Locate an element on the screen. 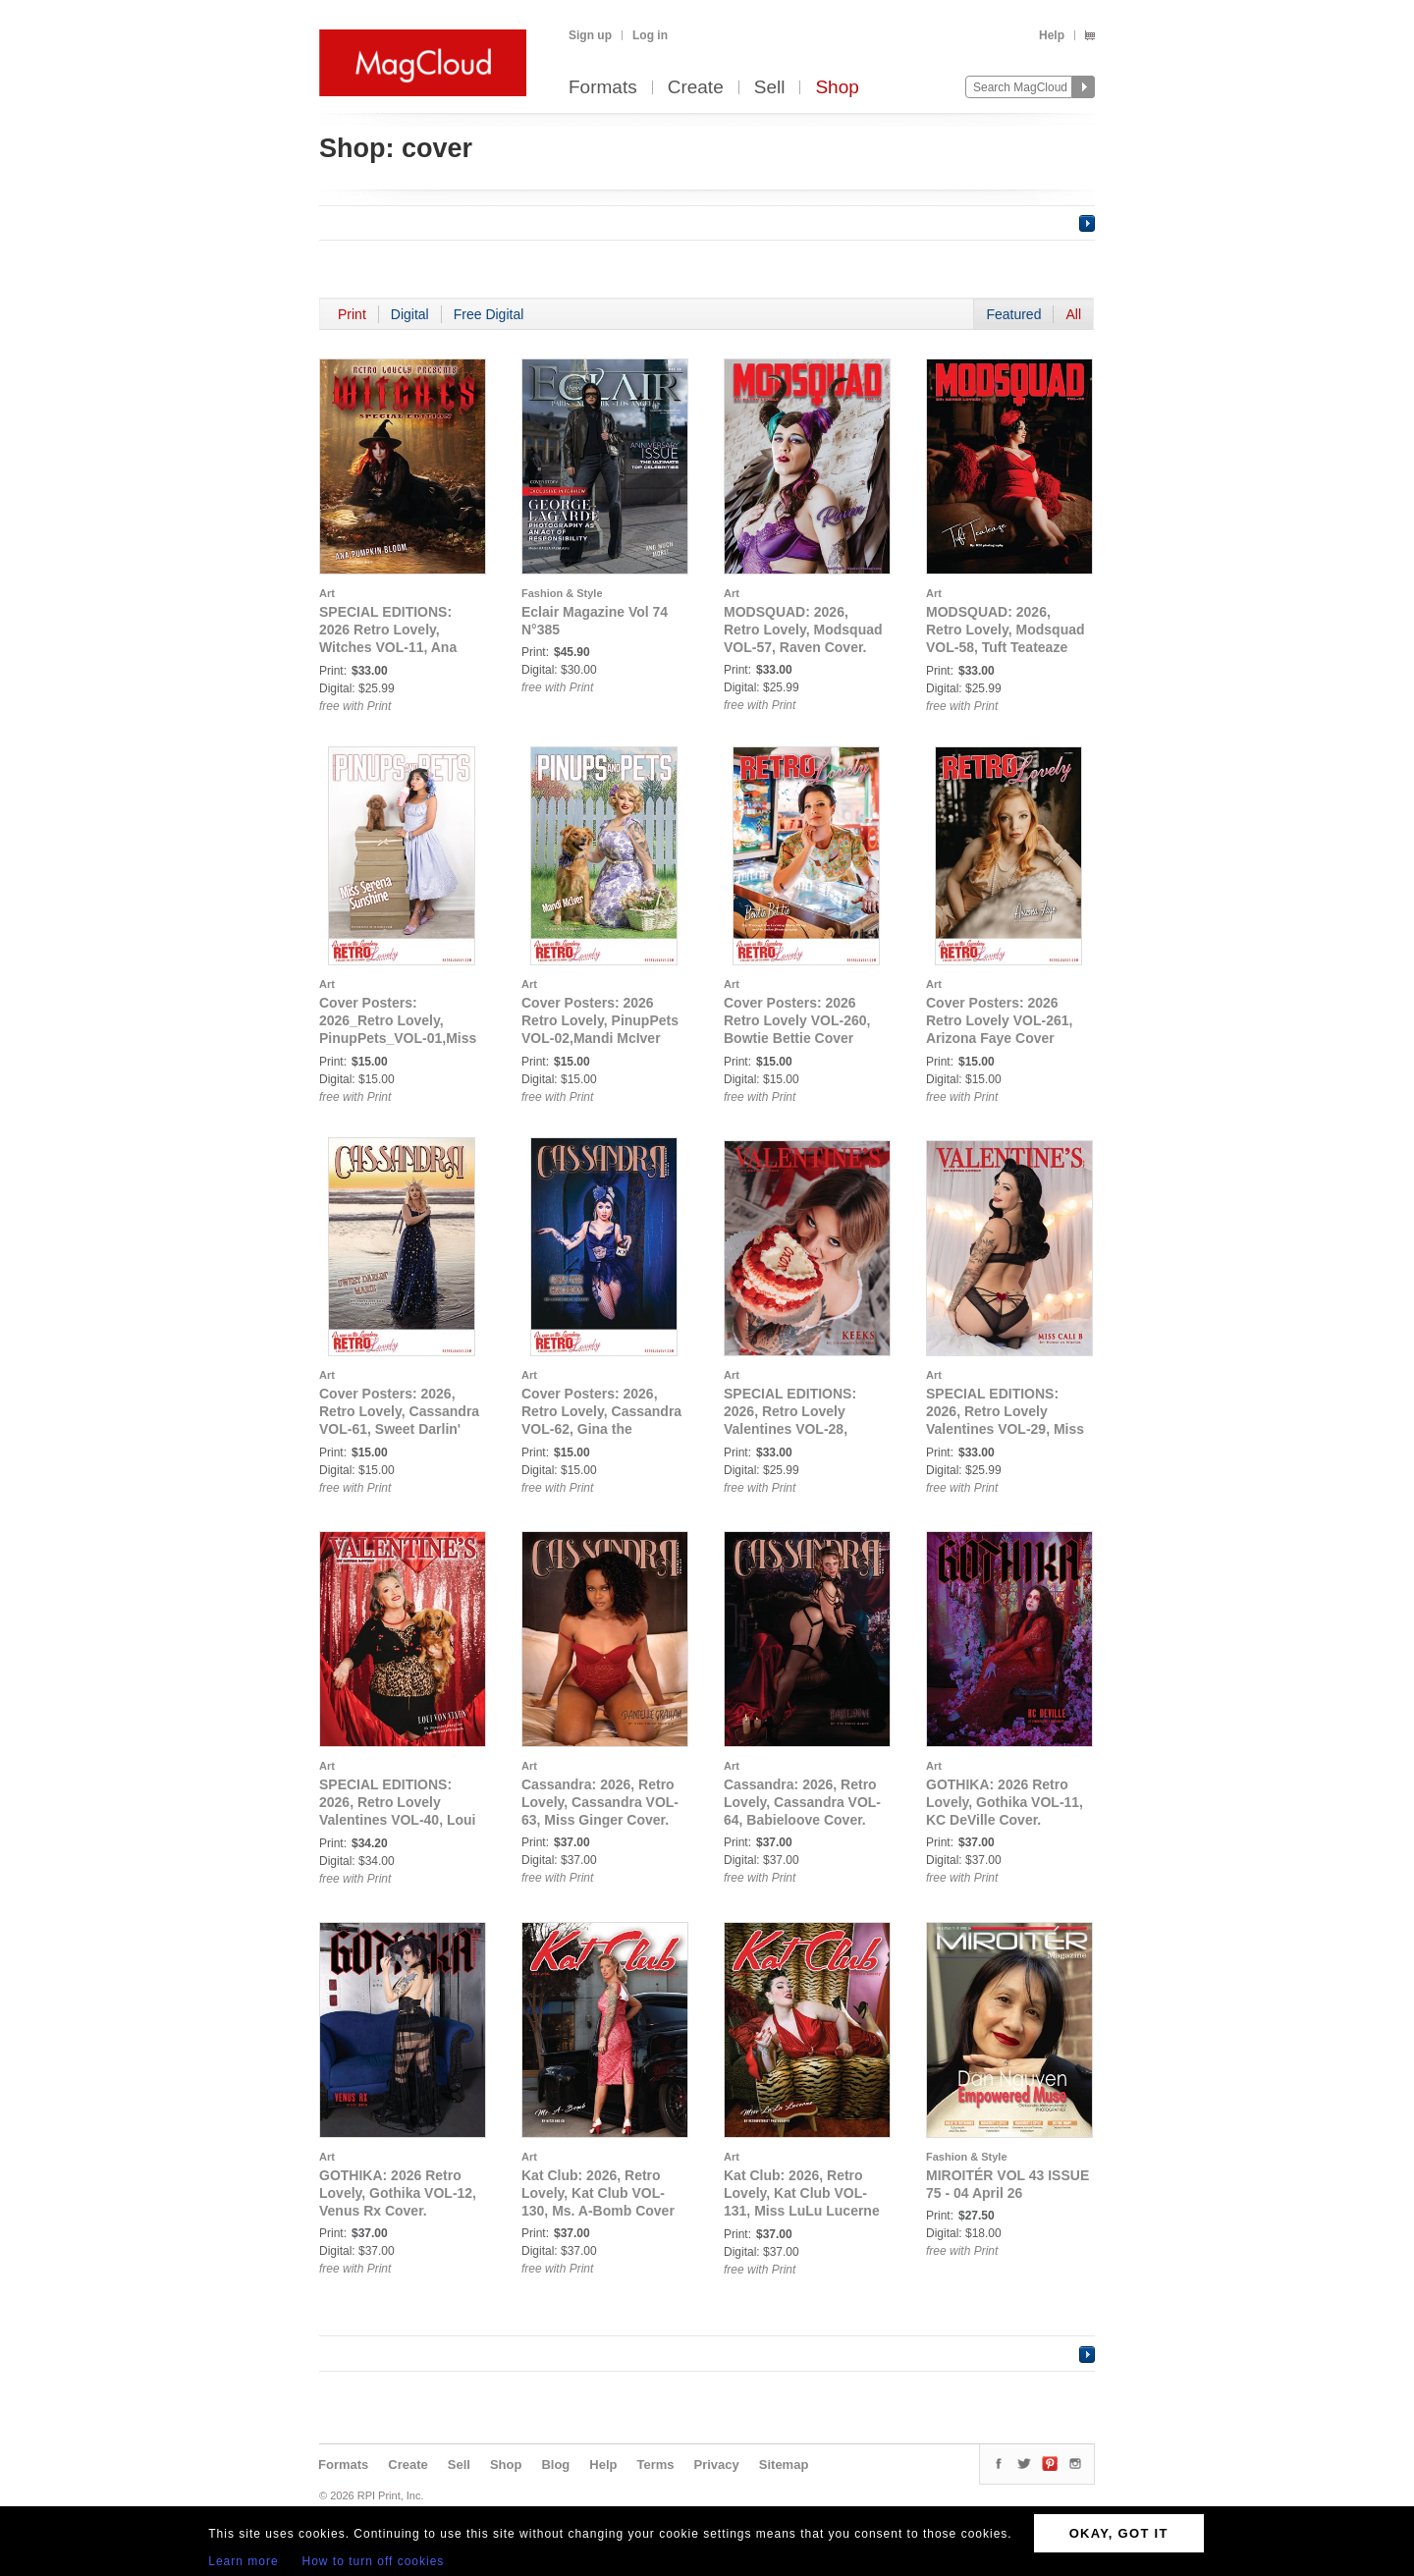  Log in is located at coordinates (650, 35).